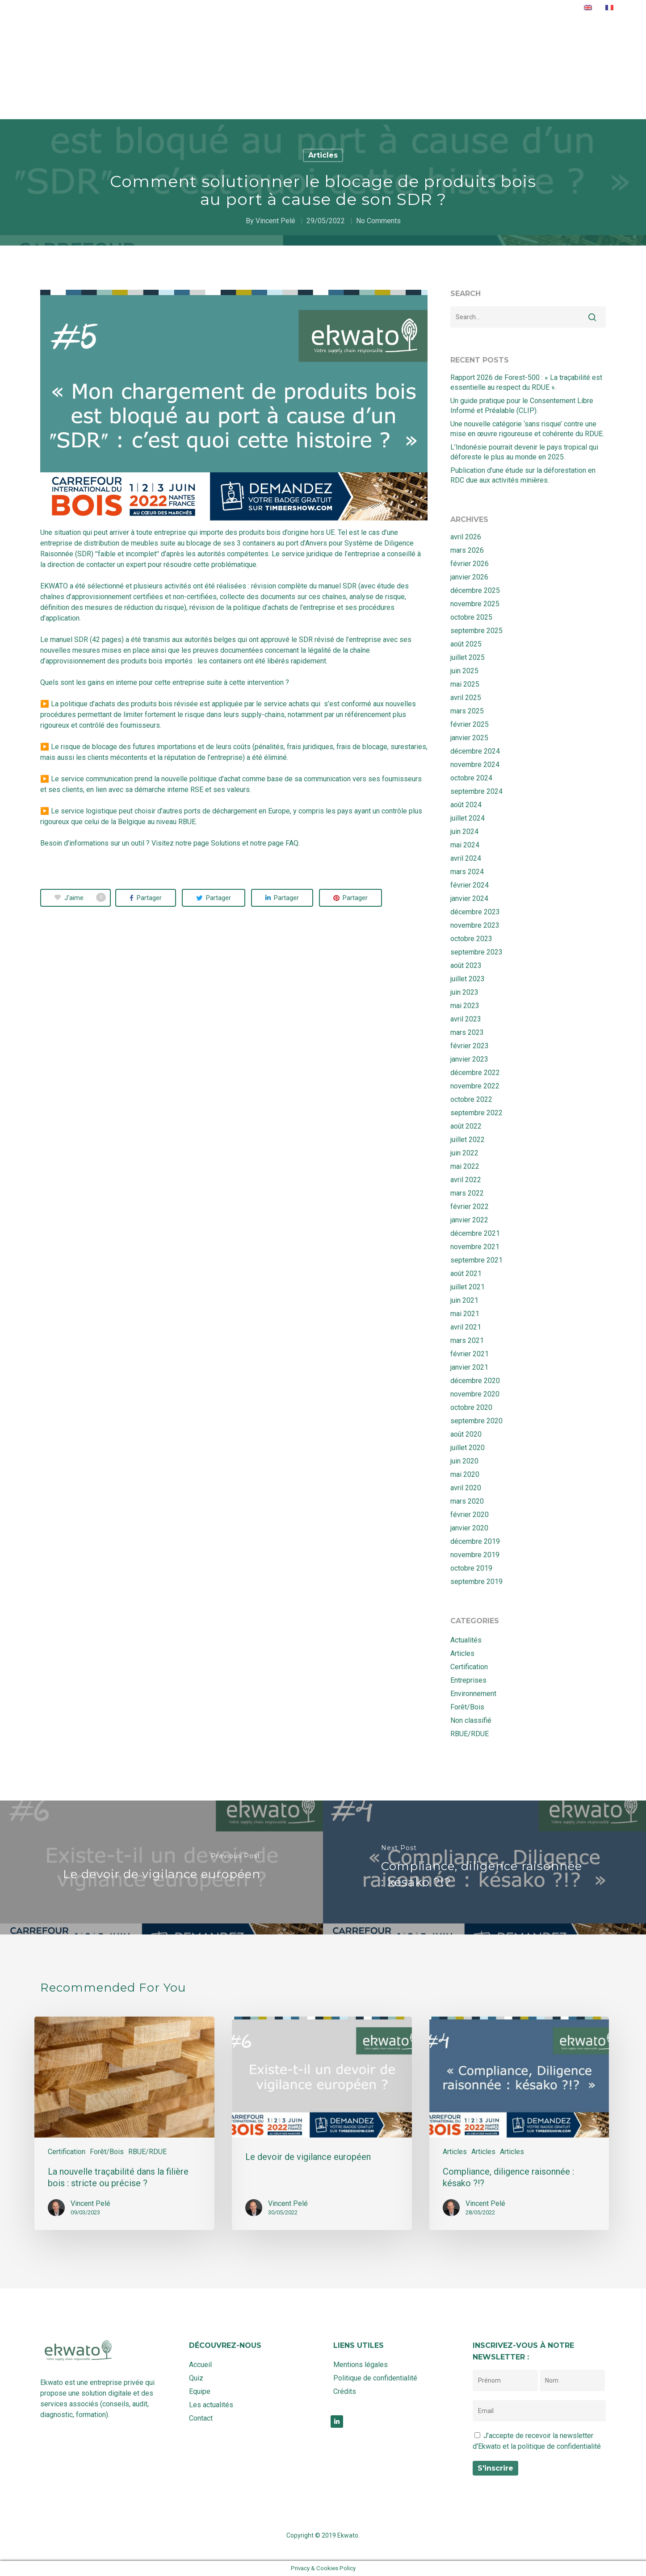 The image size is (646, 2576). I want to click on septembre 2022, so click(476, 1113).